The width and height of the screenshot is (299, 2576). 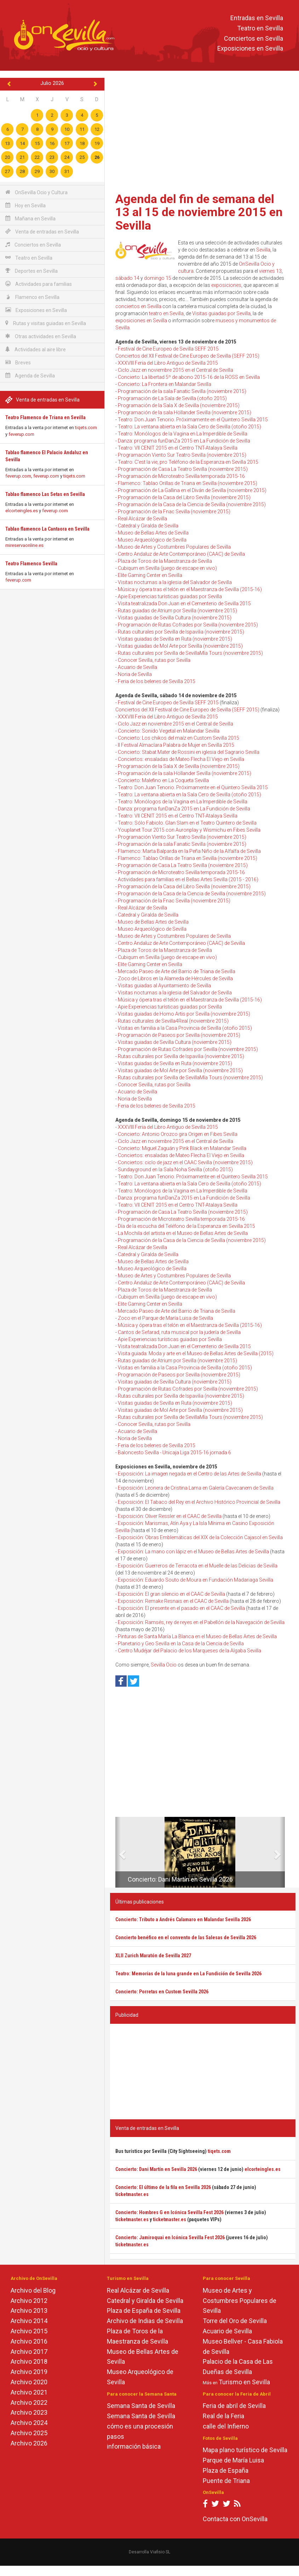 I want to click on II Festival Almaclara Palabra de Mujer en Sevilla 2015, so click(x=176, y=745).